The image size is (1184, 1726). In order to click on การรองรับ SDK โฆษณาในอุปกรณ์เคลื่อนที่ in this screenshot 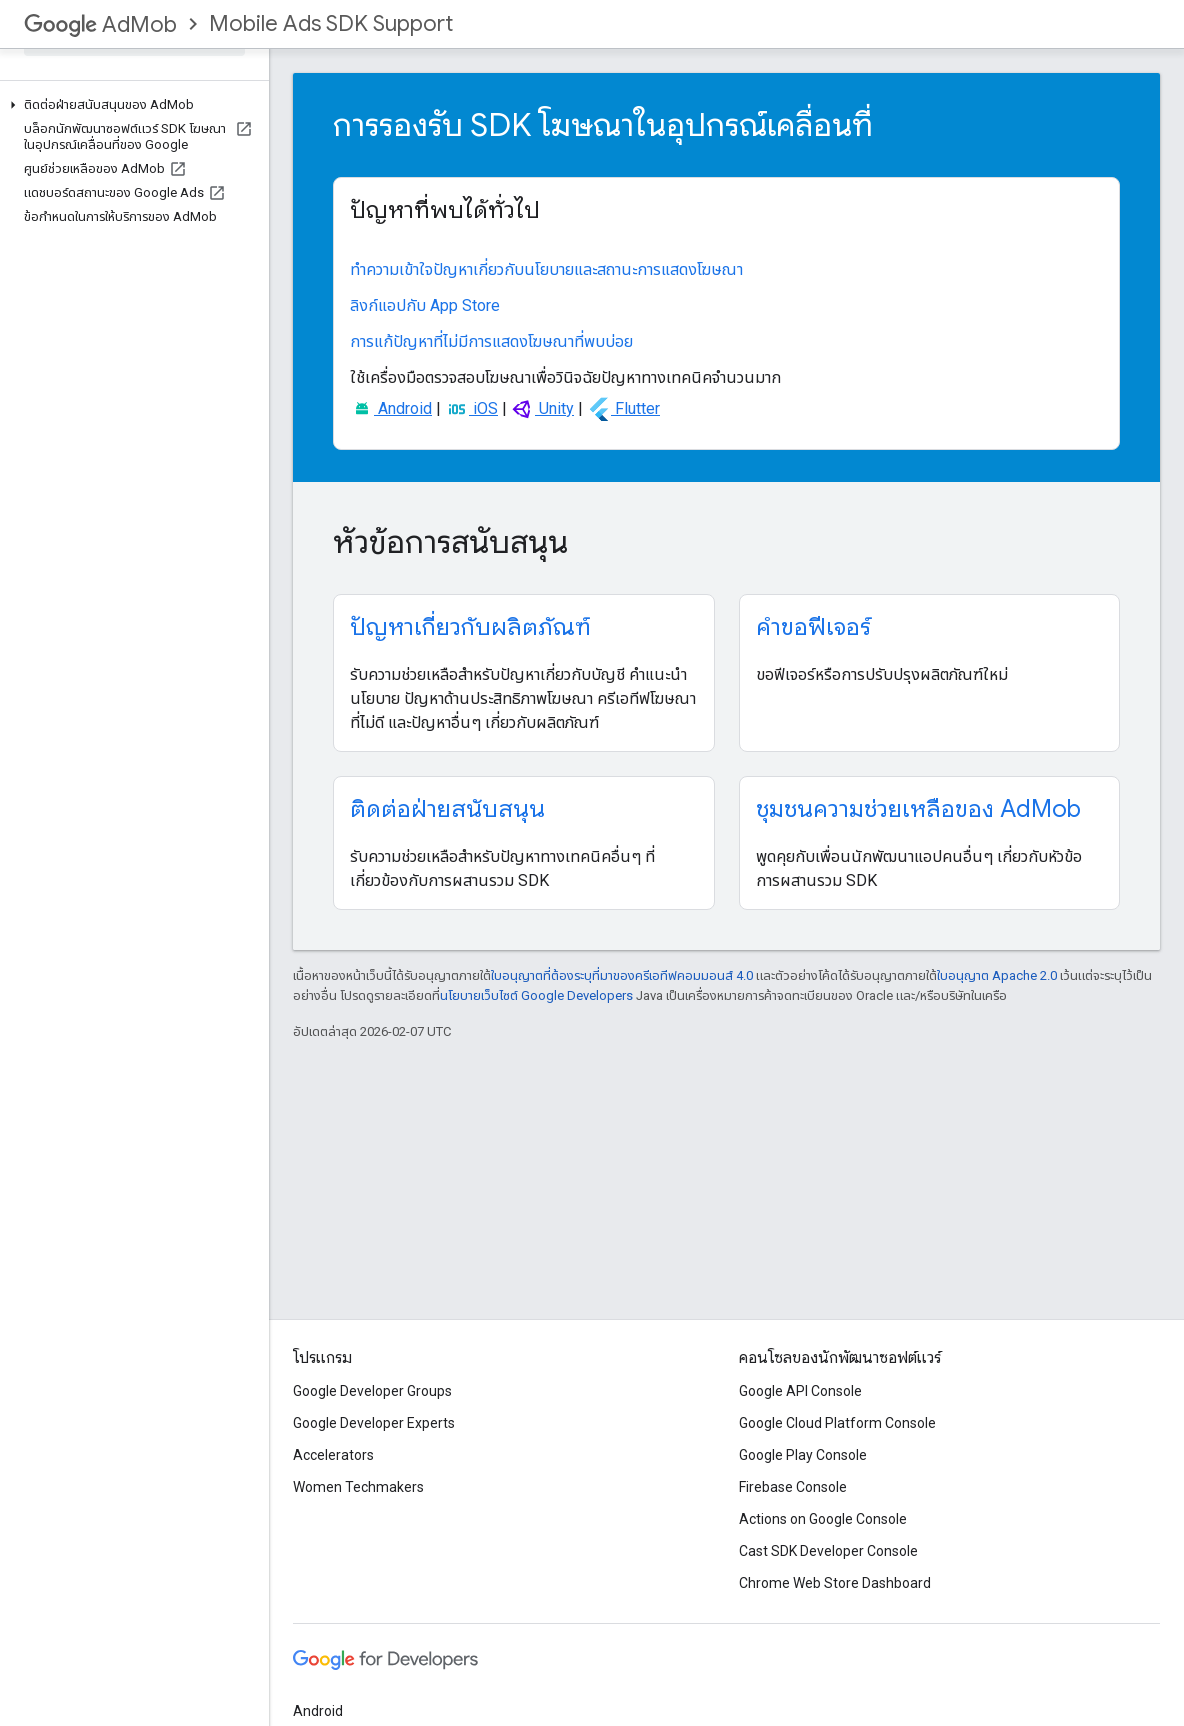, I will do `click(603, 125)`.